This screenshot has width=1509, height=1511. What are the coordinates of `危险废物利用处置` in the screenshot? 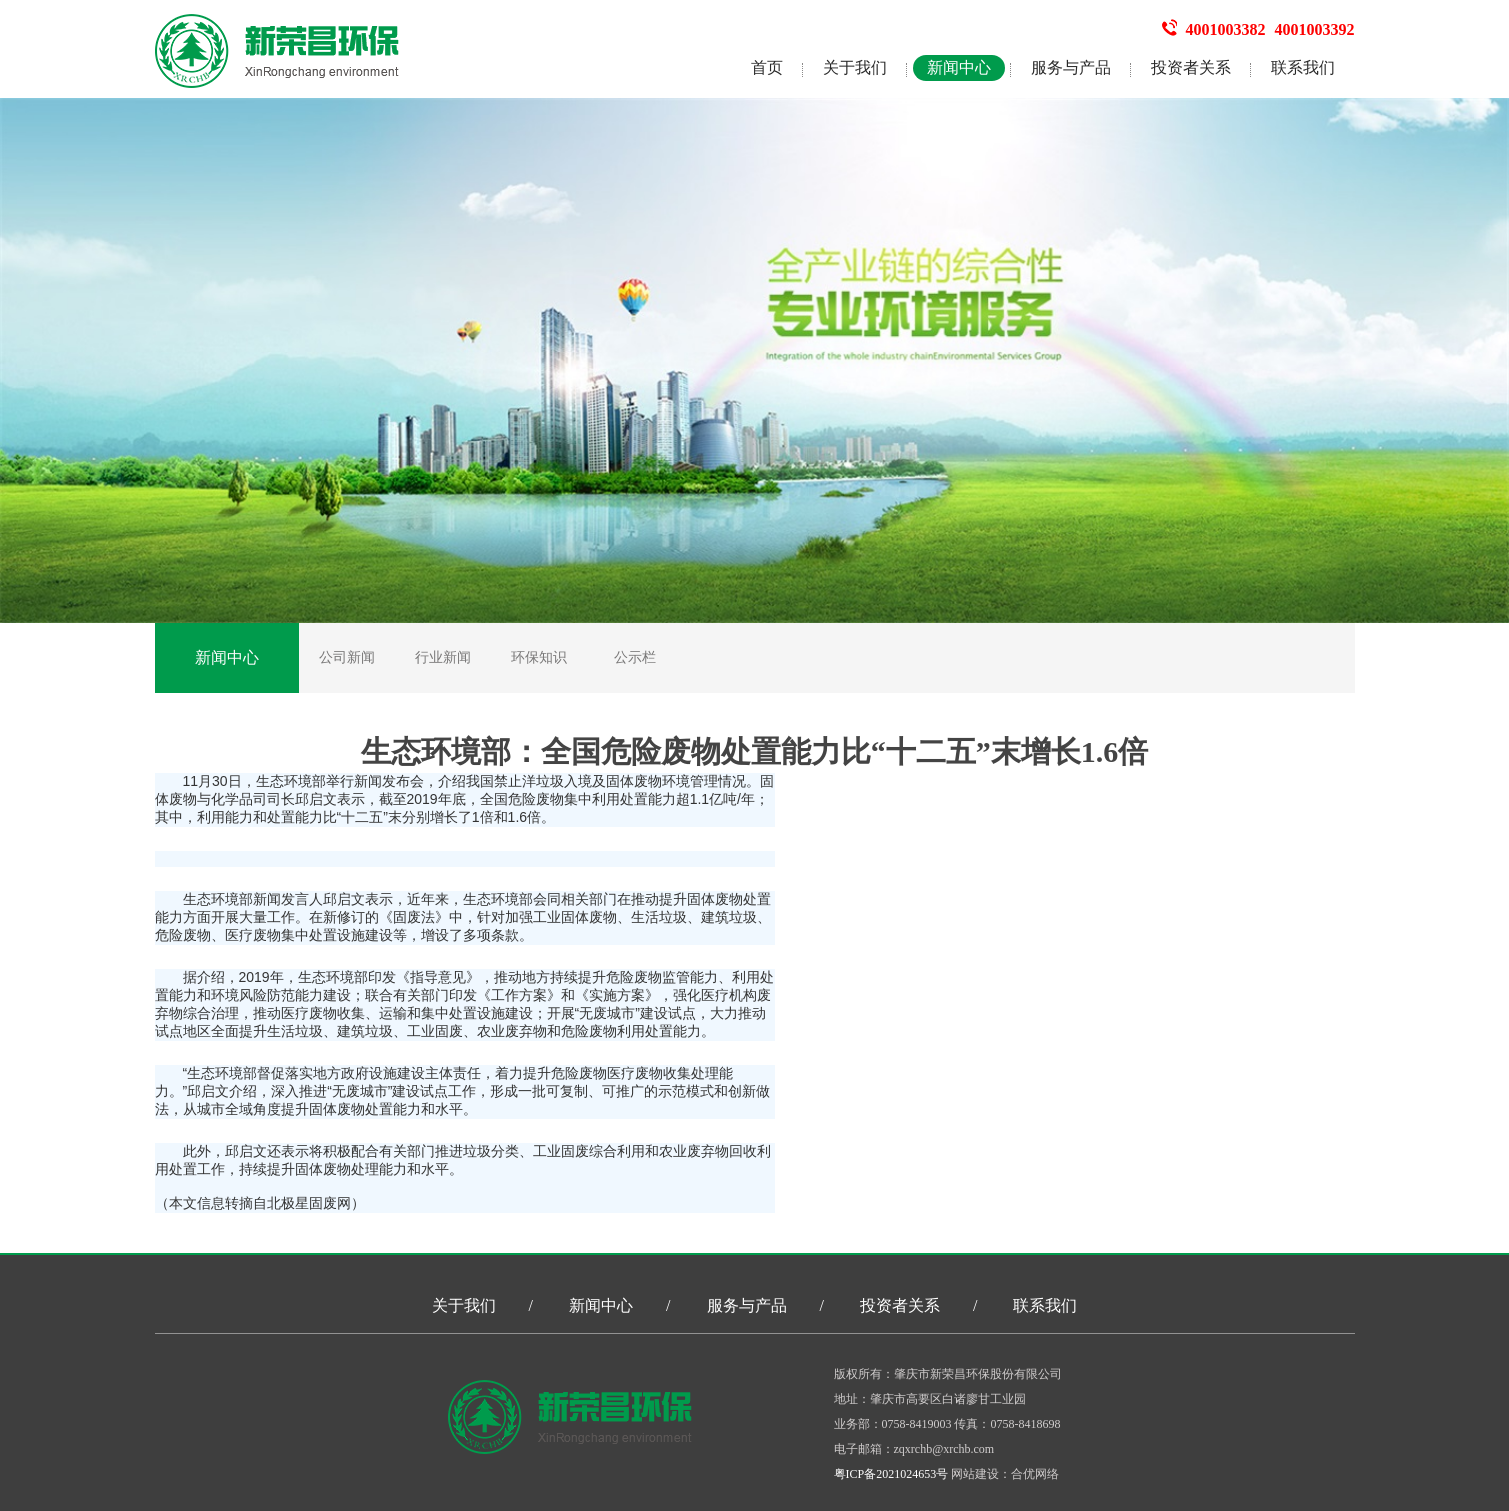 It's located at (617, 1031).